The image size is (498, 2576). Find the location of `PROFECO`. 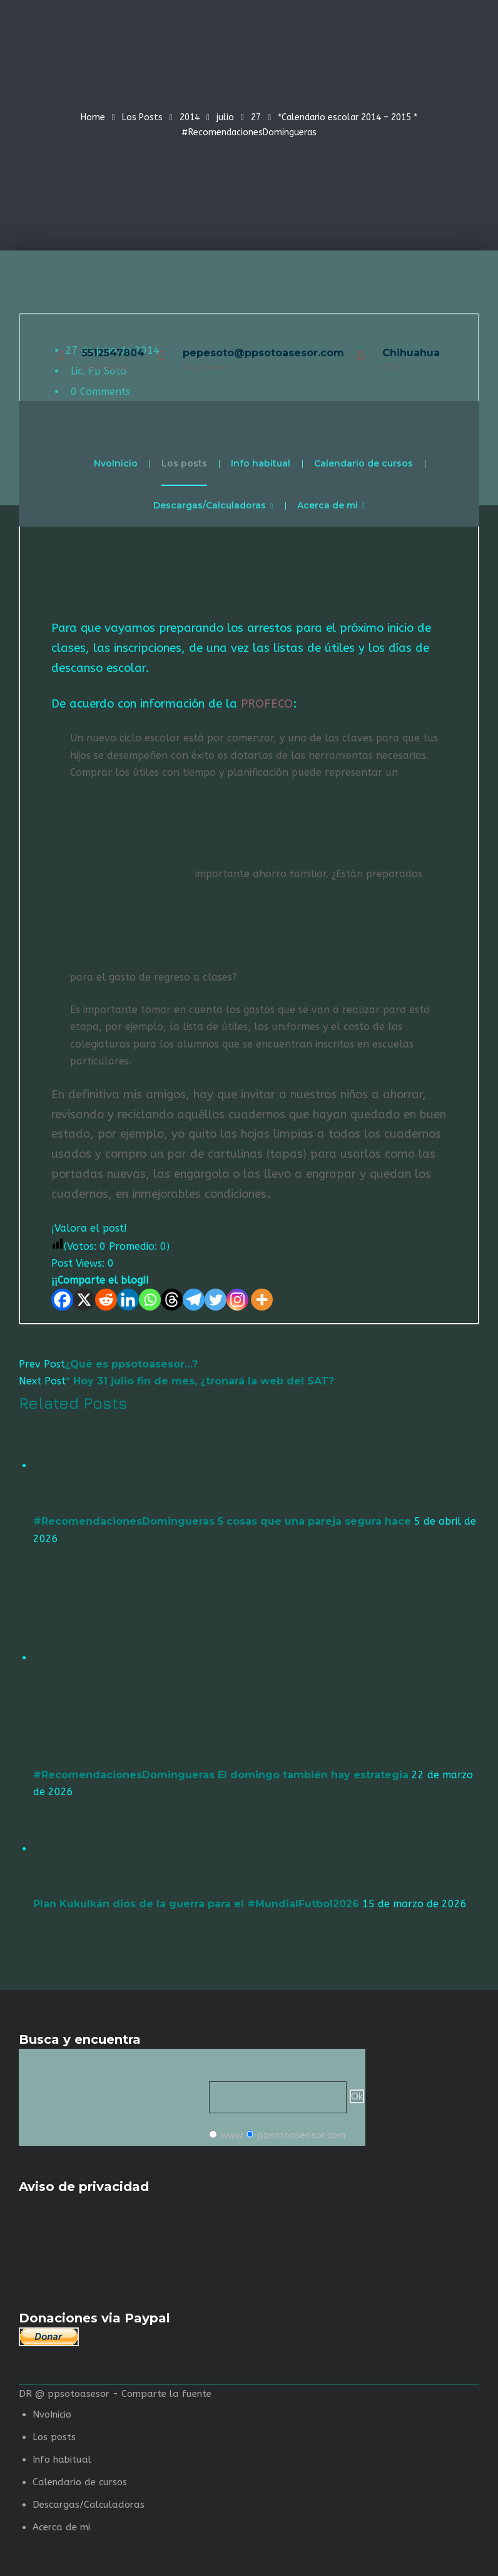

PROFECO is located at coordinates (267, 704).